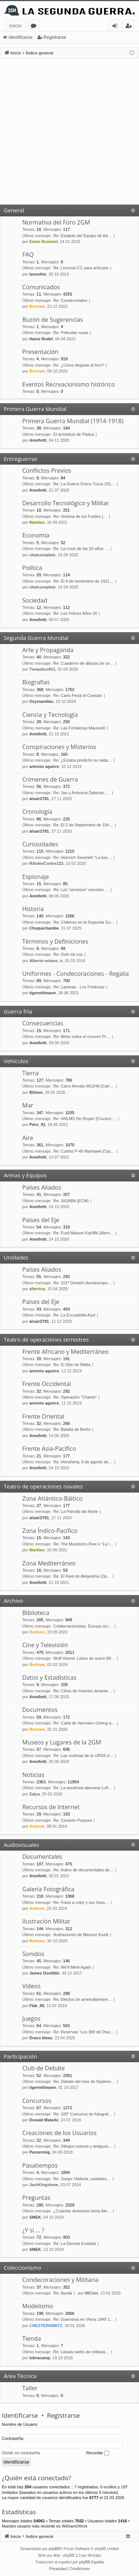 The image size is (139, 2576). Describe the element at coordinates (55, 941) in the screenshot. I see `Términos y Definiciones` at that location.